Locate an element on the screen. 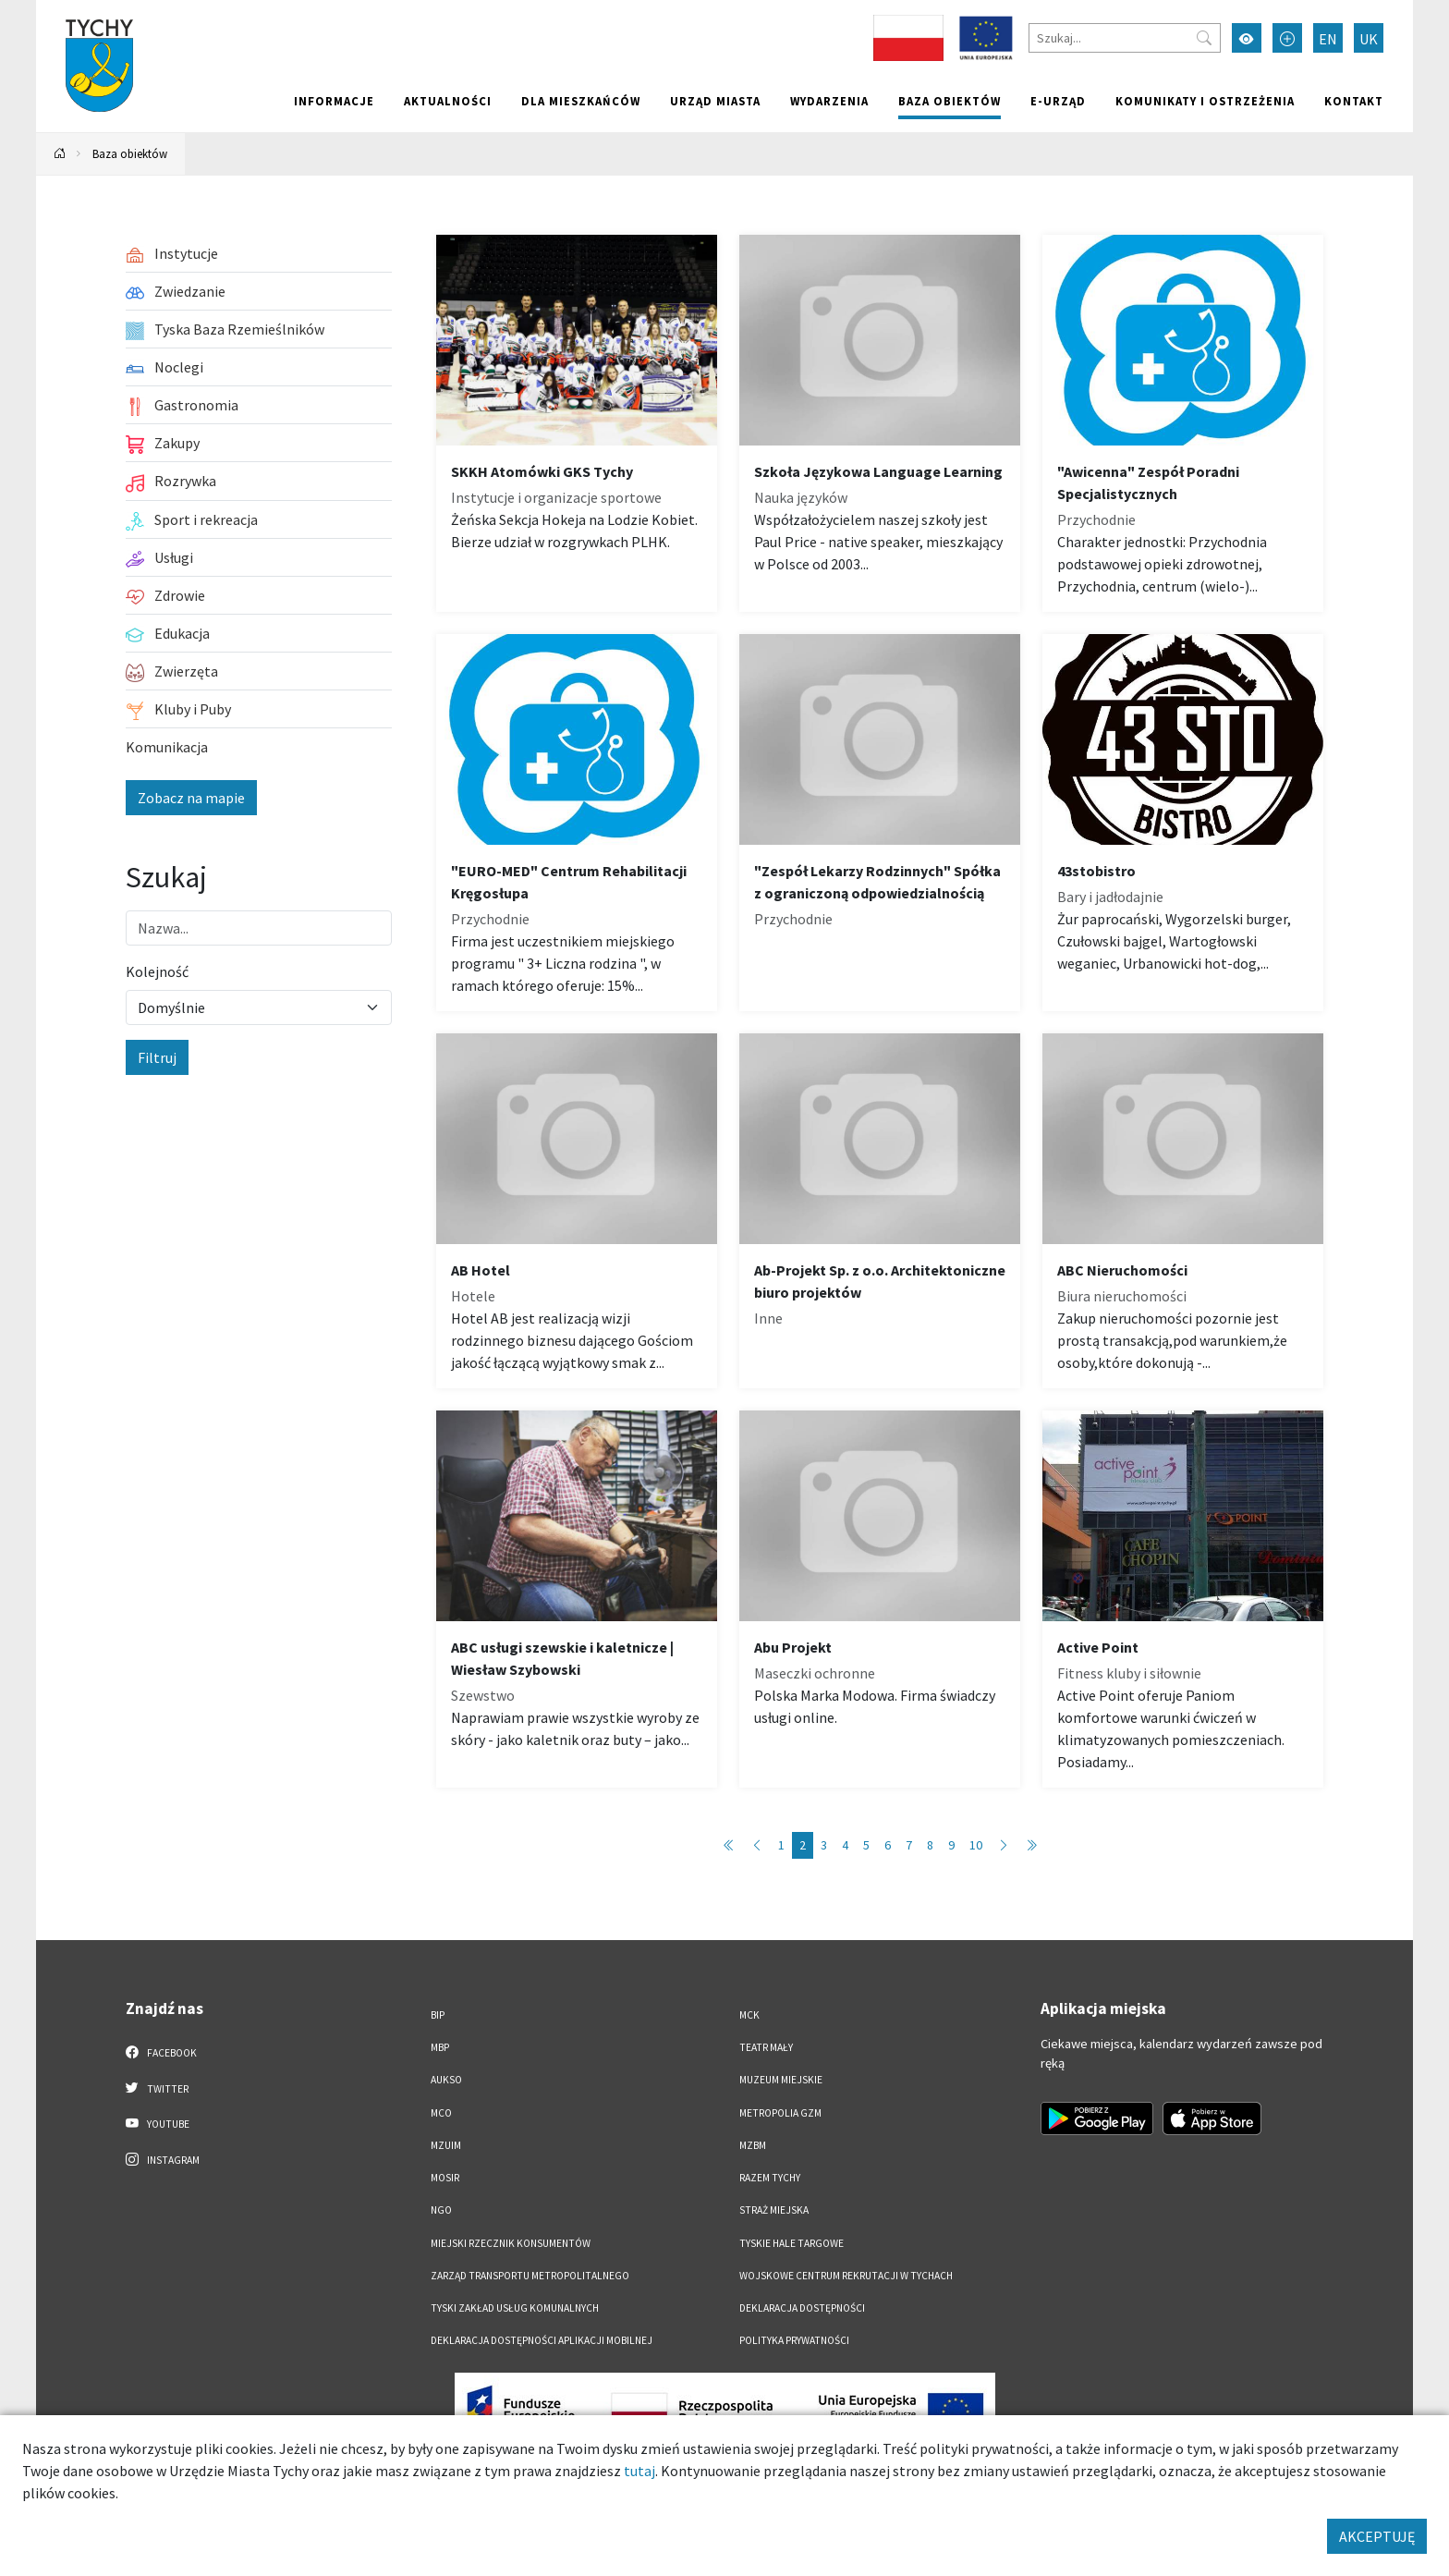 Image resolution: width=1449 pixels, height=2576 pixels. Tyskie Hale Targowe is located at coordinates (791, 2243).